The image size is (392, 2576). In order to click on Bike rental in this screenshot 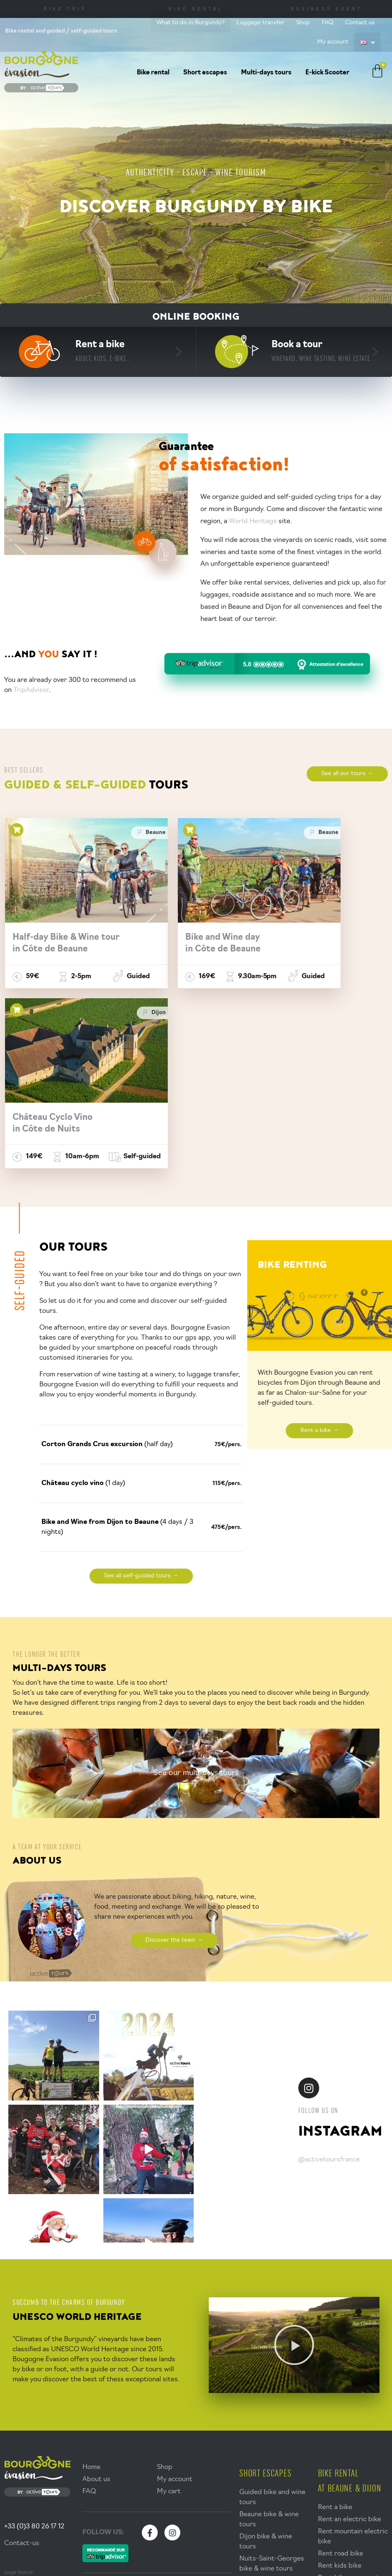, I will do `click(153, 73)`.